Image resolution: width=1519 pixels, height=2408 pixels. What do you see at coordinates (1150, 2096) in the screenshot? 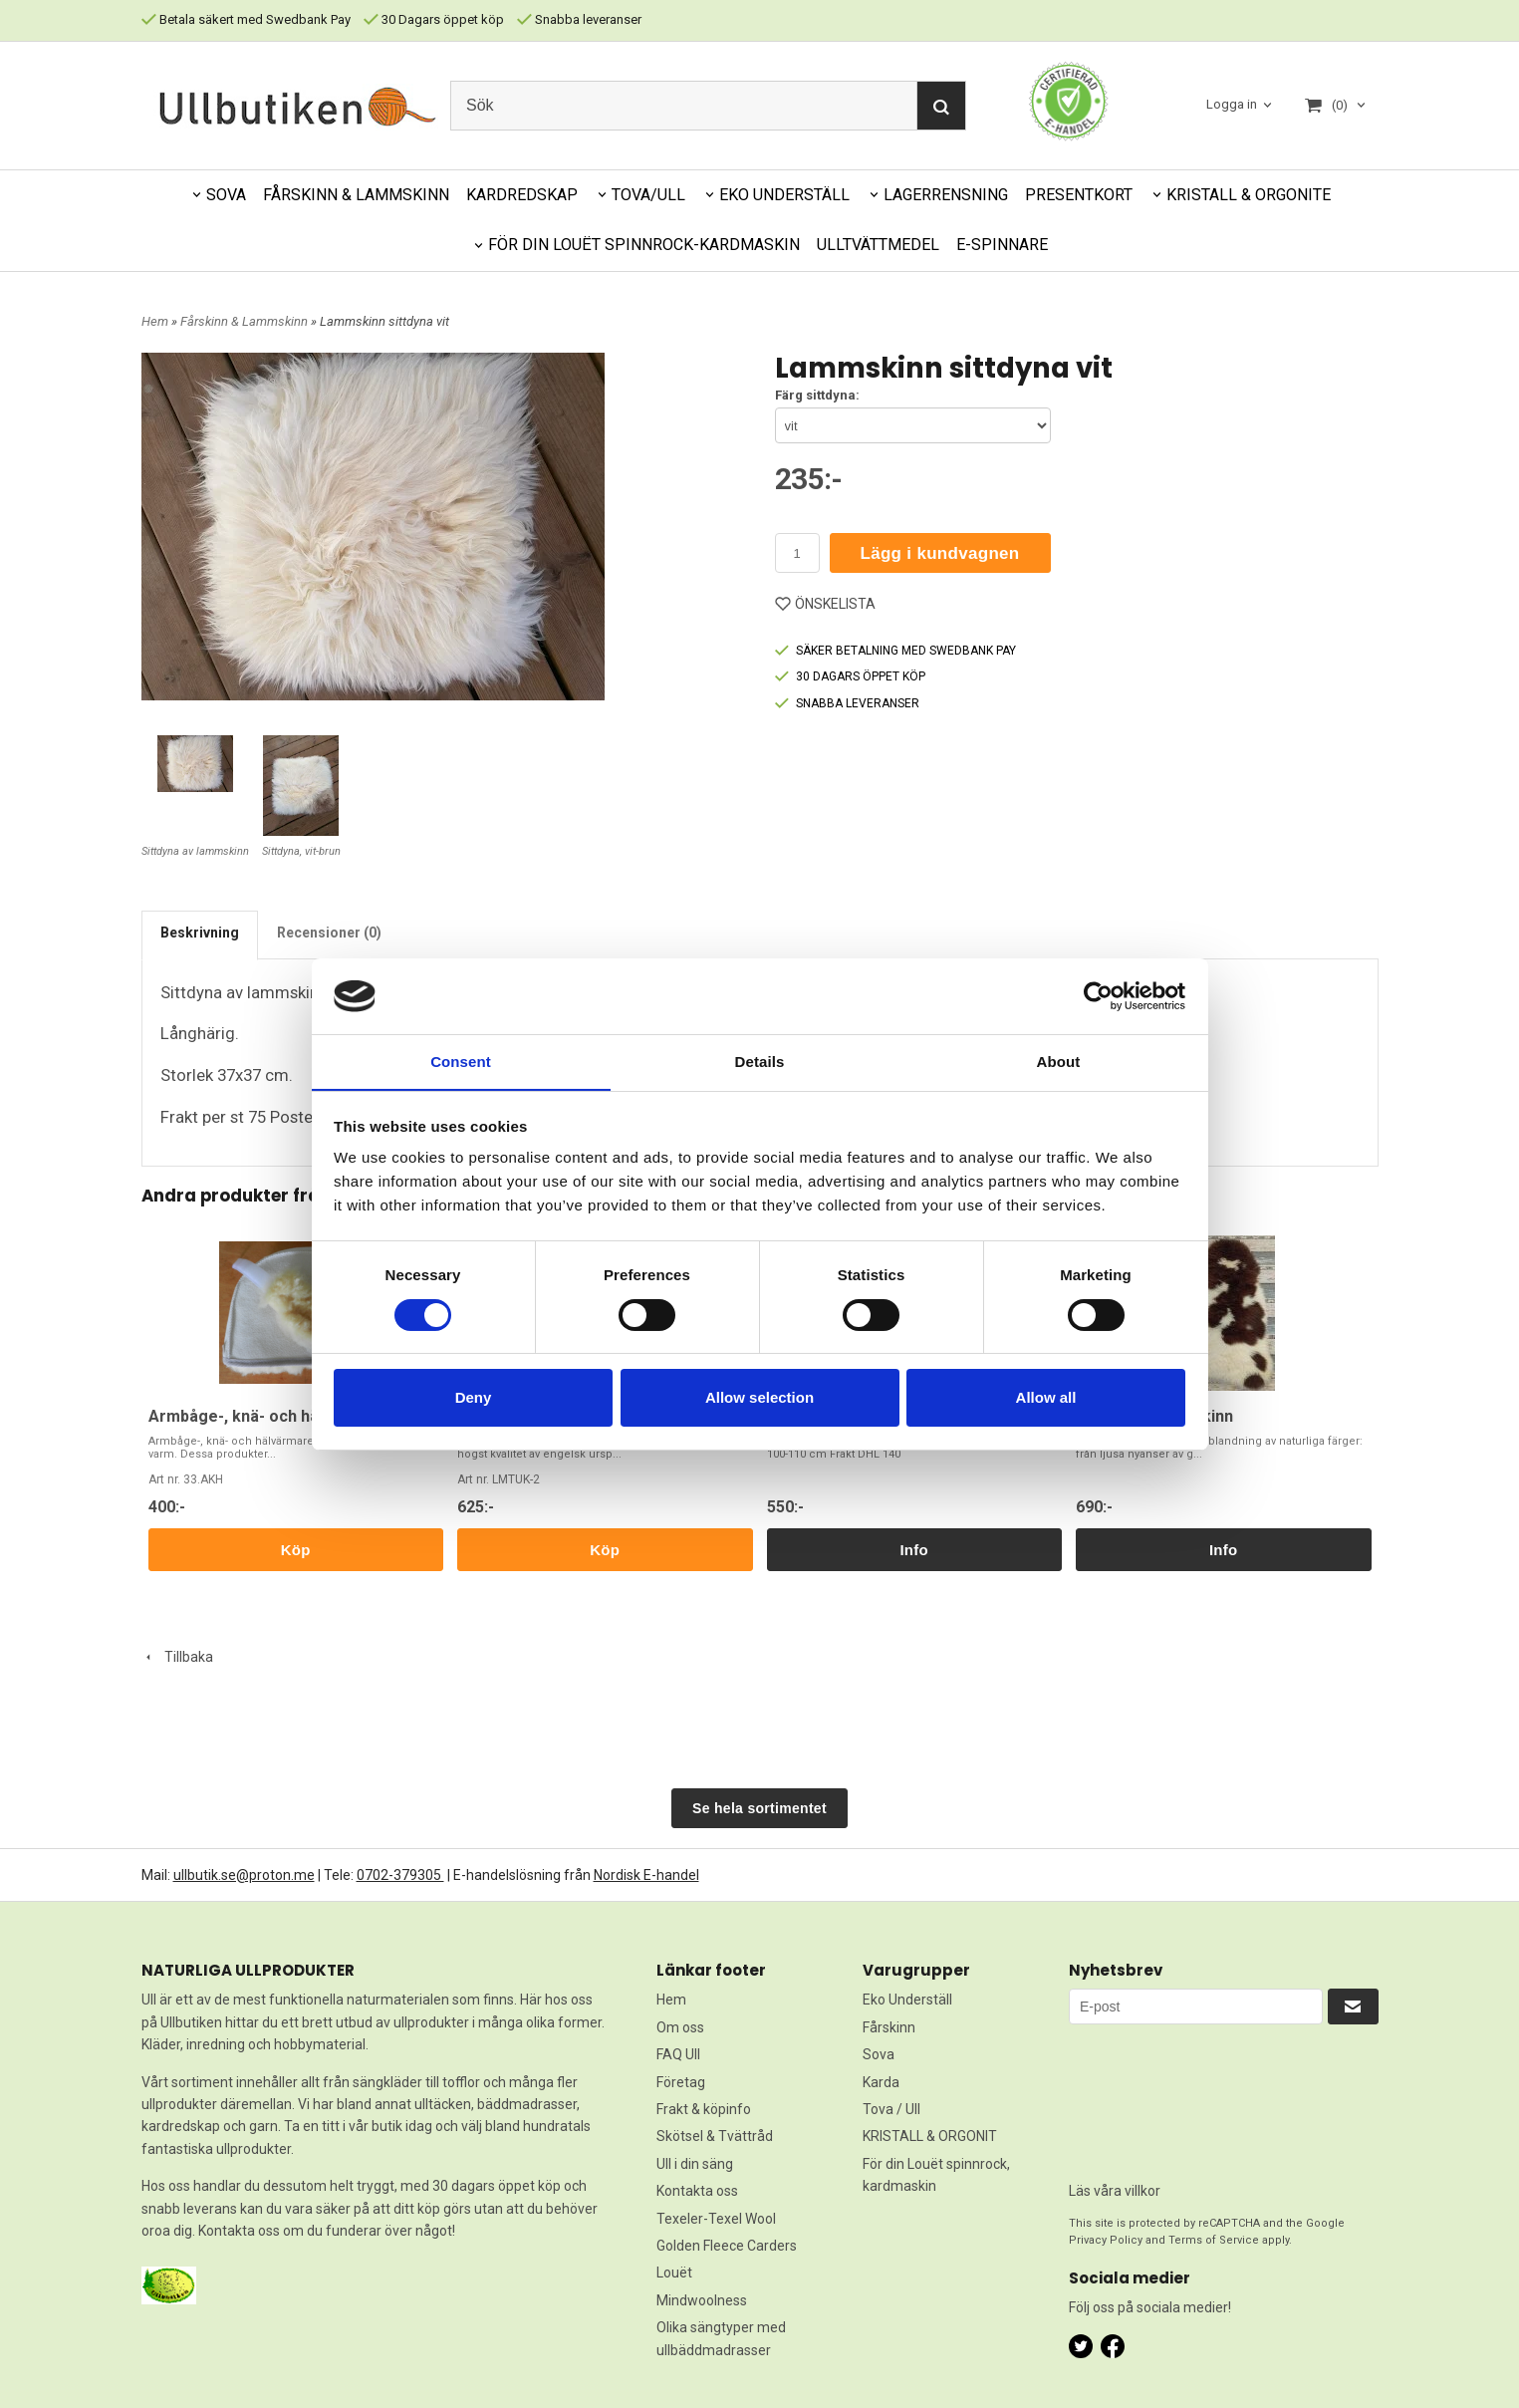
I see `[presentation]` at bounding box center [1150, 2096].